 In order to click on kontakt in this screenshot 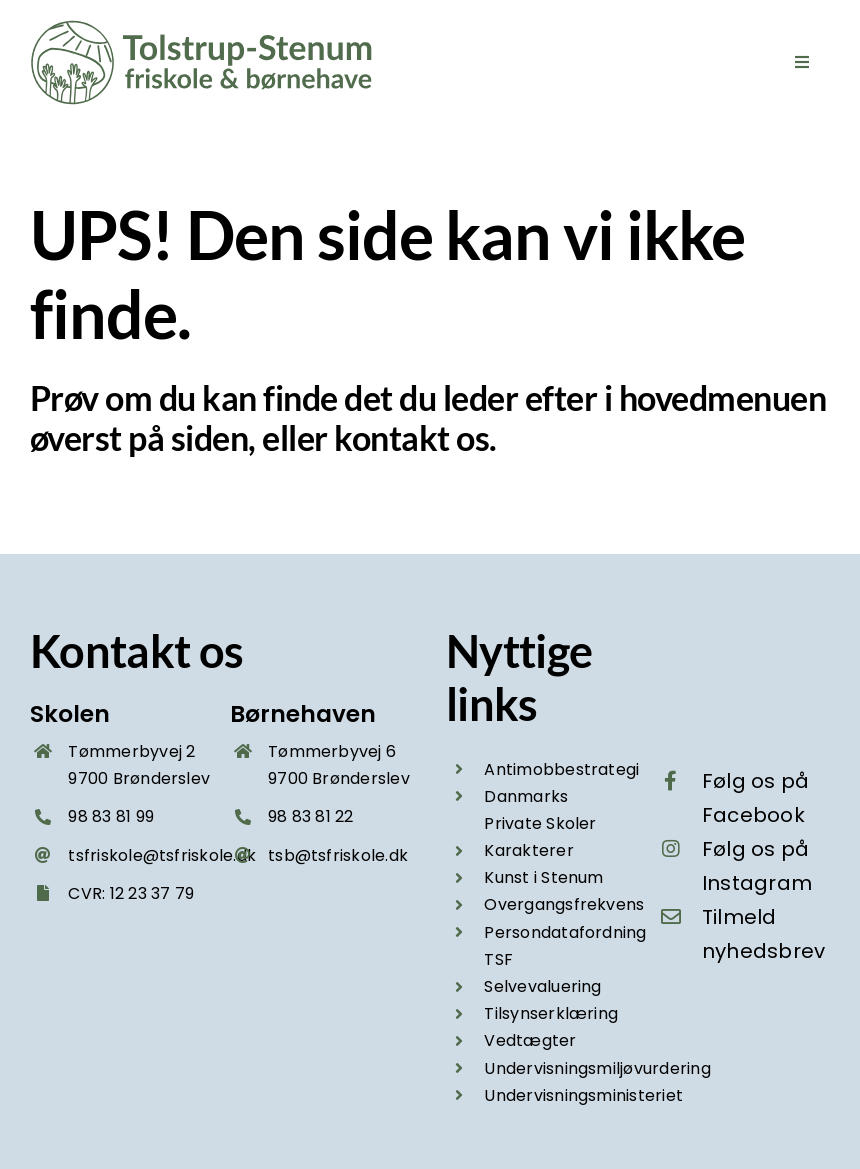, I will do `click(391, 438)`.